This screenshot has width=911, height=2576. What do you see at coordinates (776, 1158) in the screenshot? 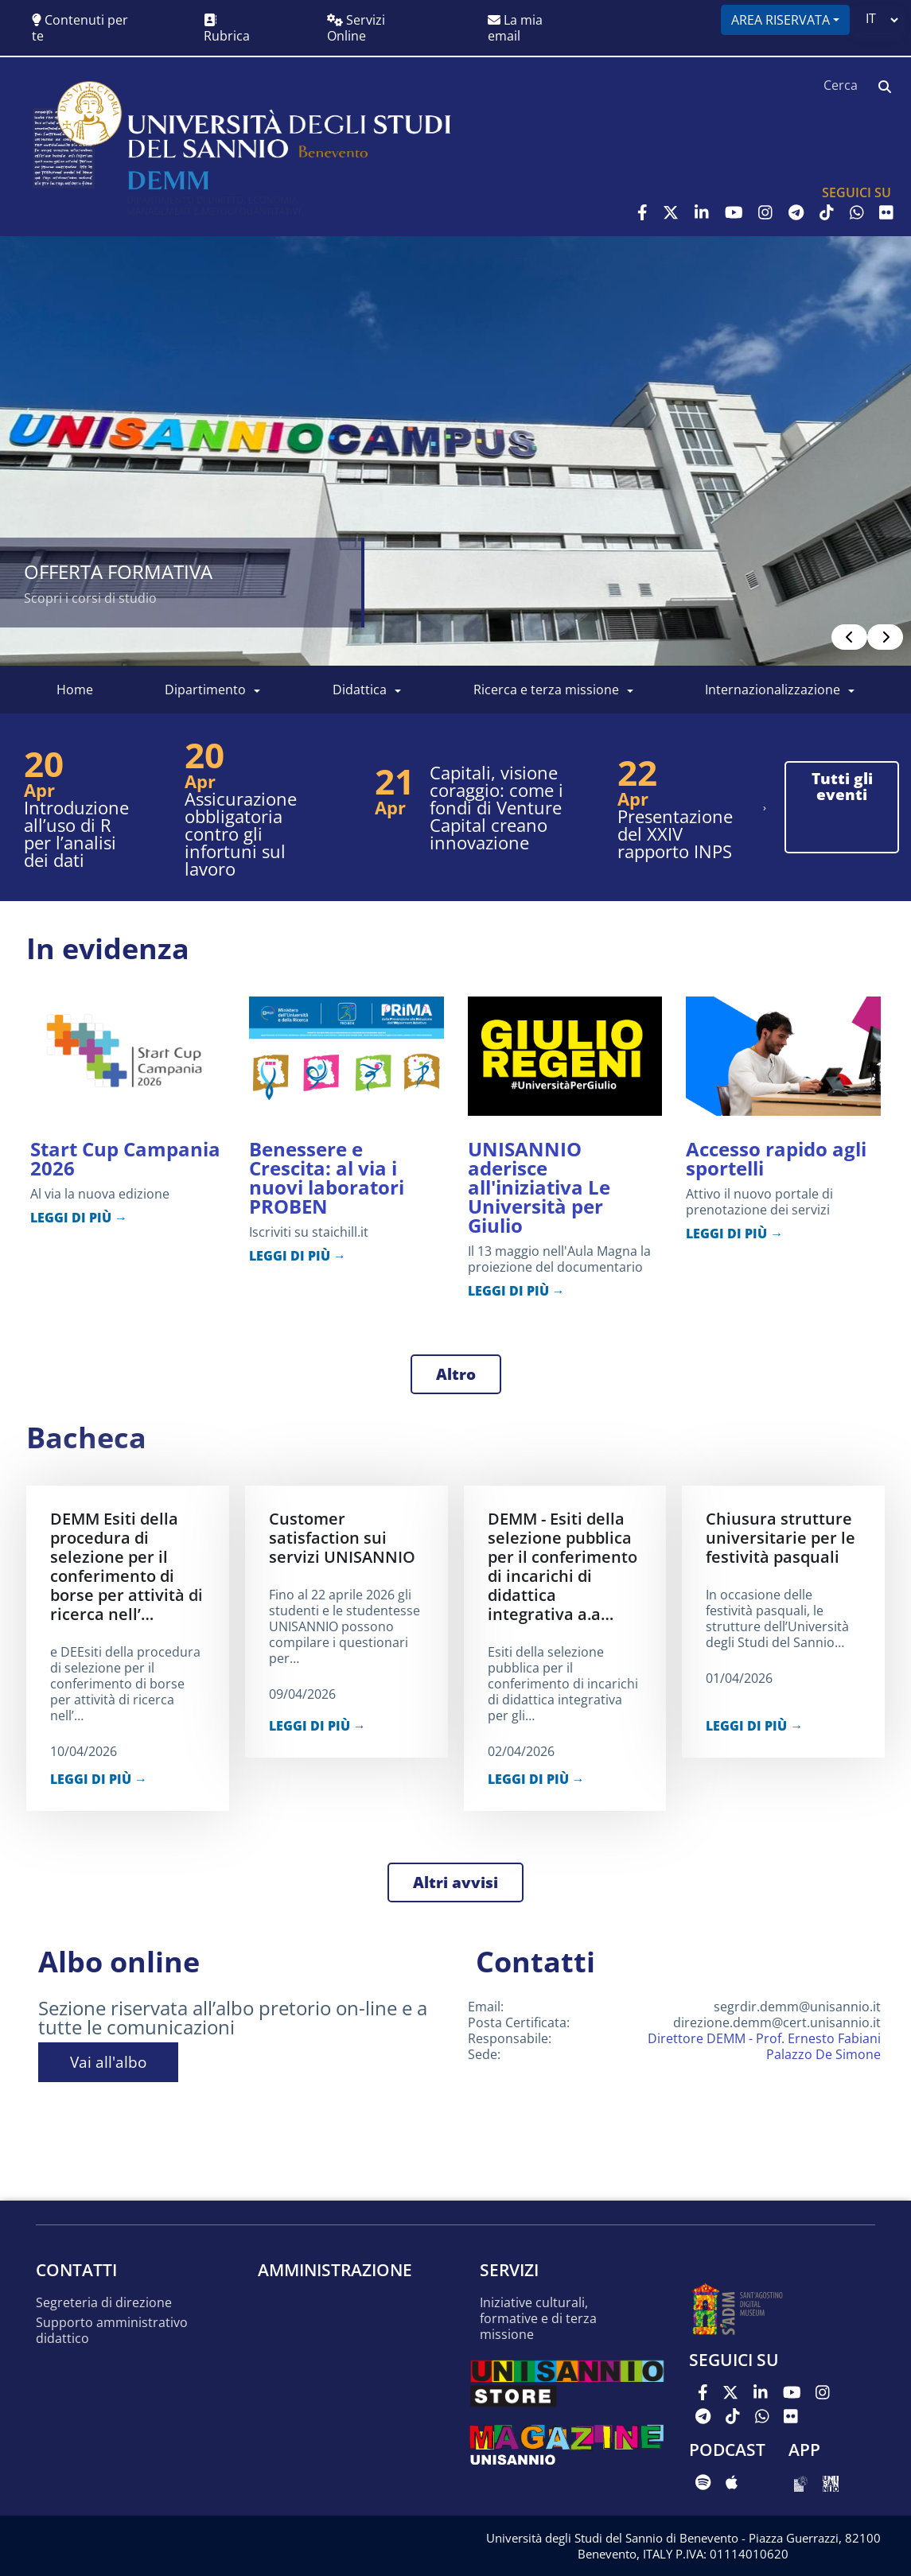
I see `Accesso rapido agli sportelli` at bounding box center [776, 1158].